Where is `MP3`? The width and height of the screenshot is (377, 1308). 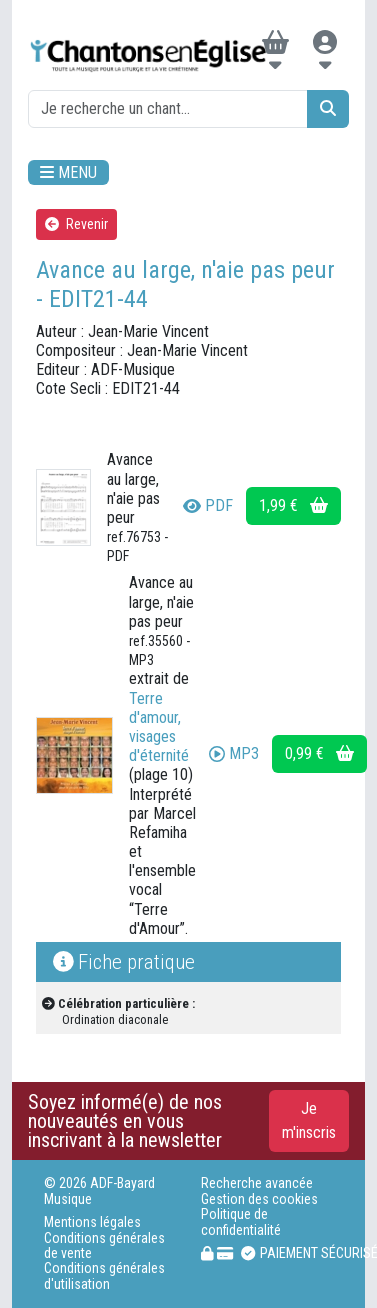
MP3 is located at coordinates (234, 753).